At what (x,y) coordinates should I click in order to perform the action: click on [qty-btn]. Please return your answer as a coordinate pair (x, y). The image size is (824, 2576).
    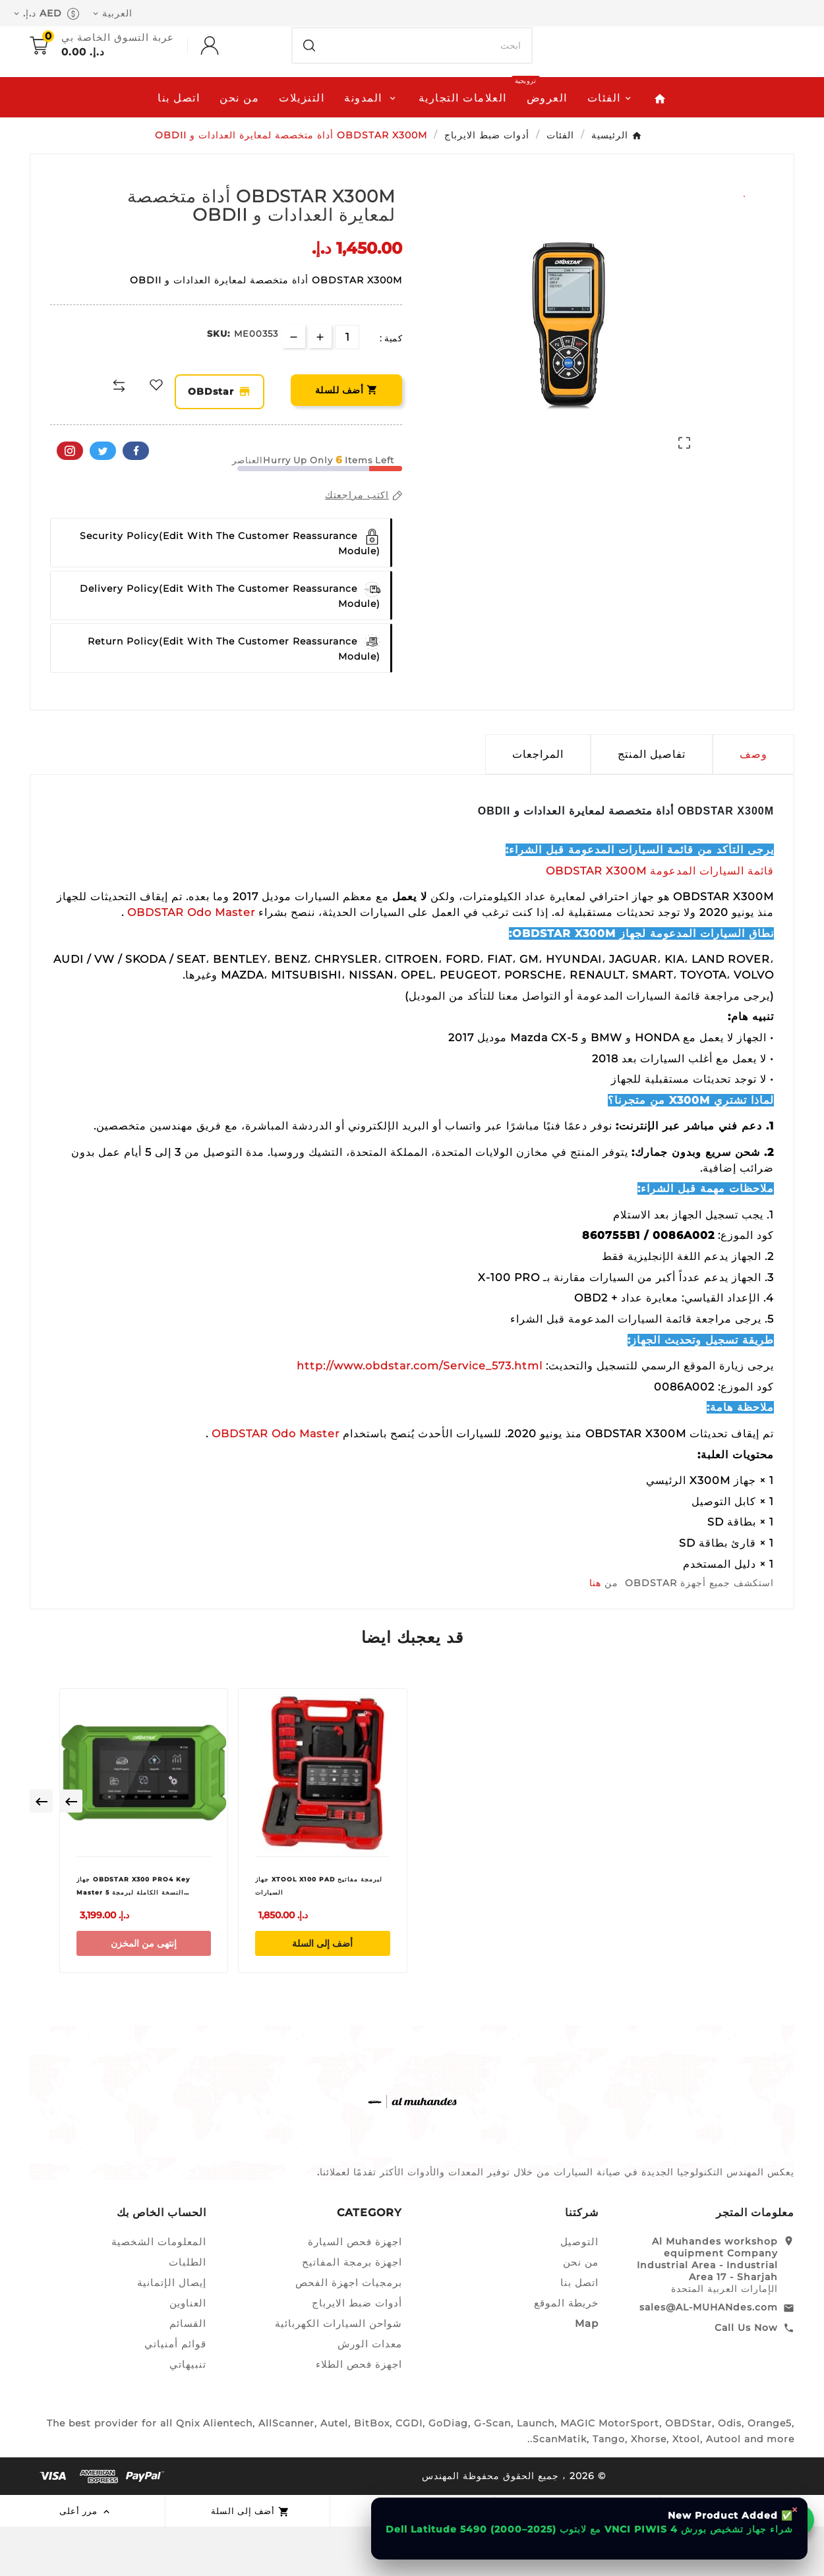
    Looking at the image, I should click on (320, 386).